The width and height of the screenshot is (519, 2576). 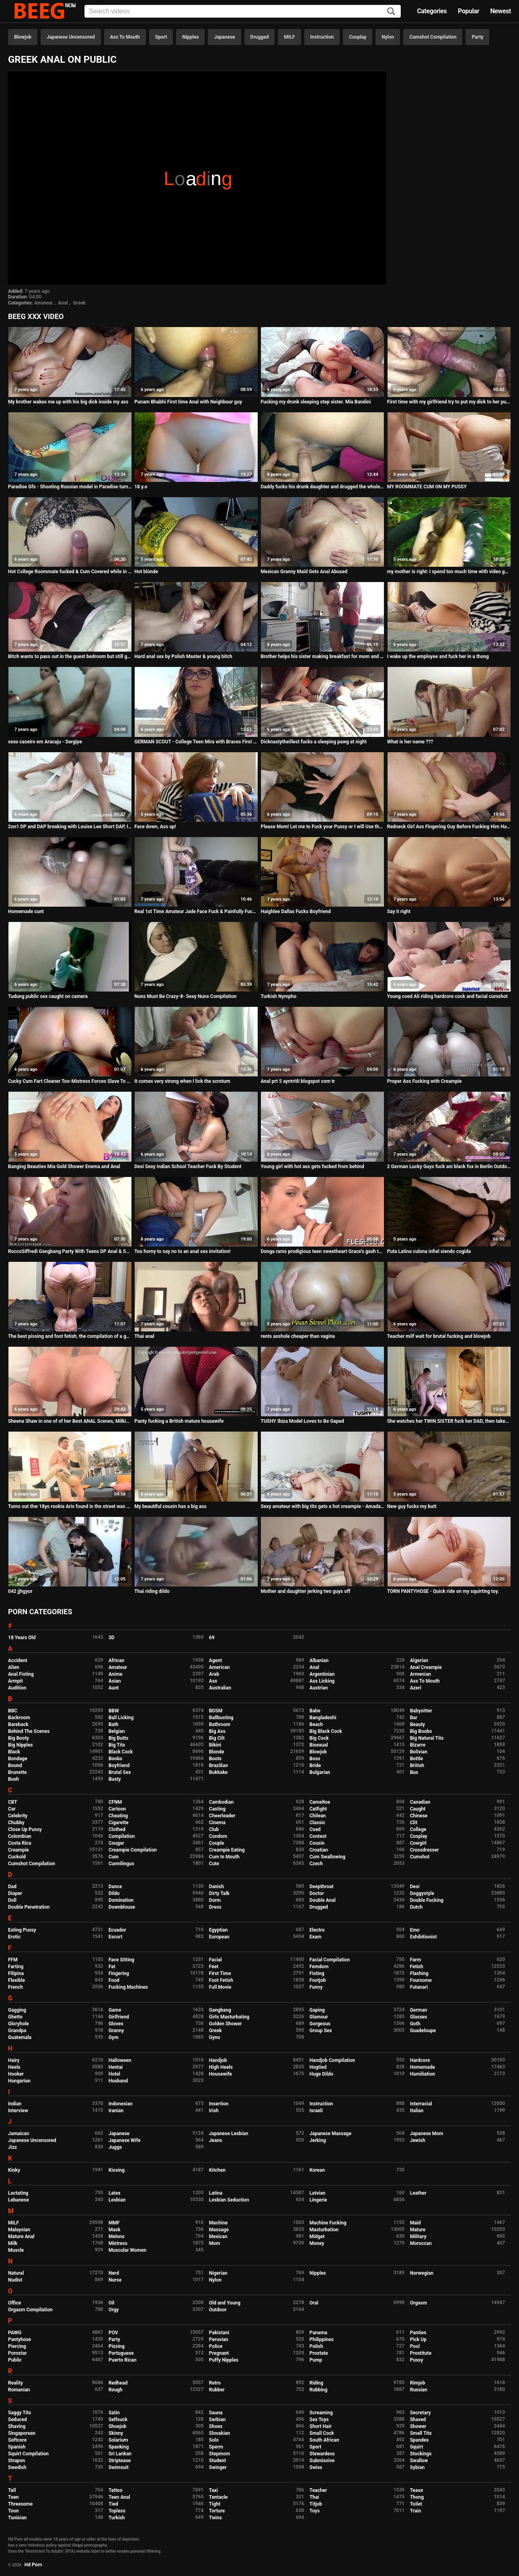 I want to click on Sexy amateur with big tits gets a hot creampie - Amadani, so click(x=322, y=1506).